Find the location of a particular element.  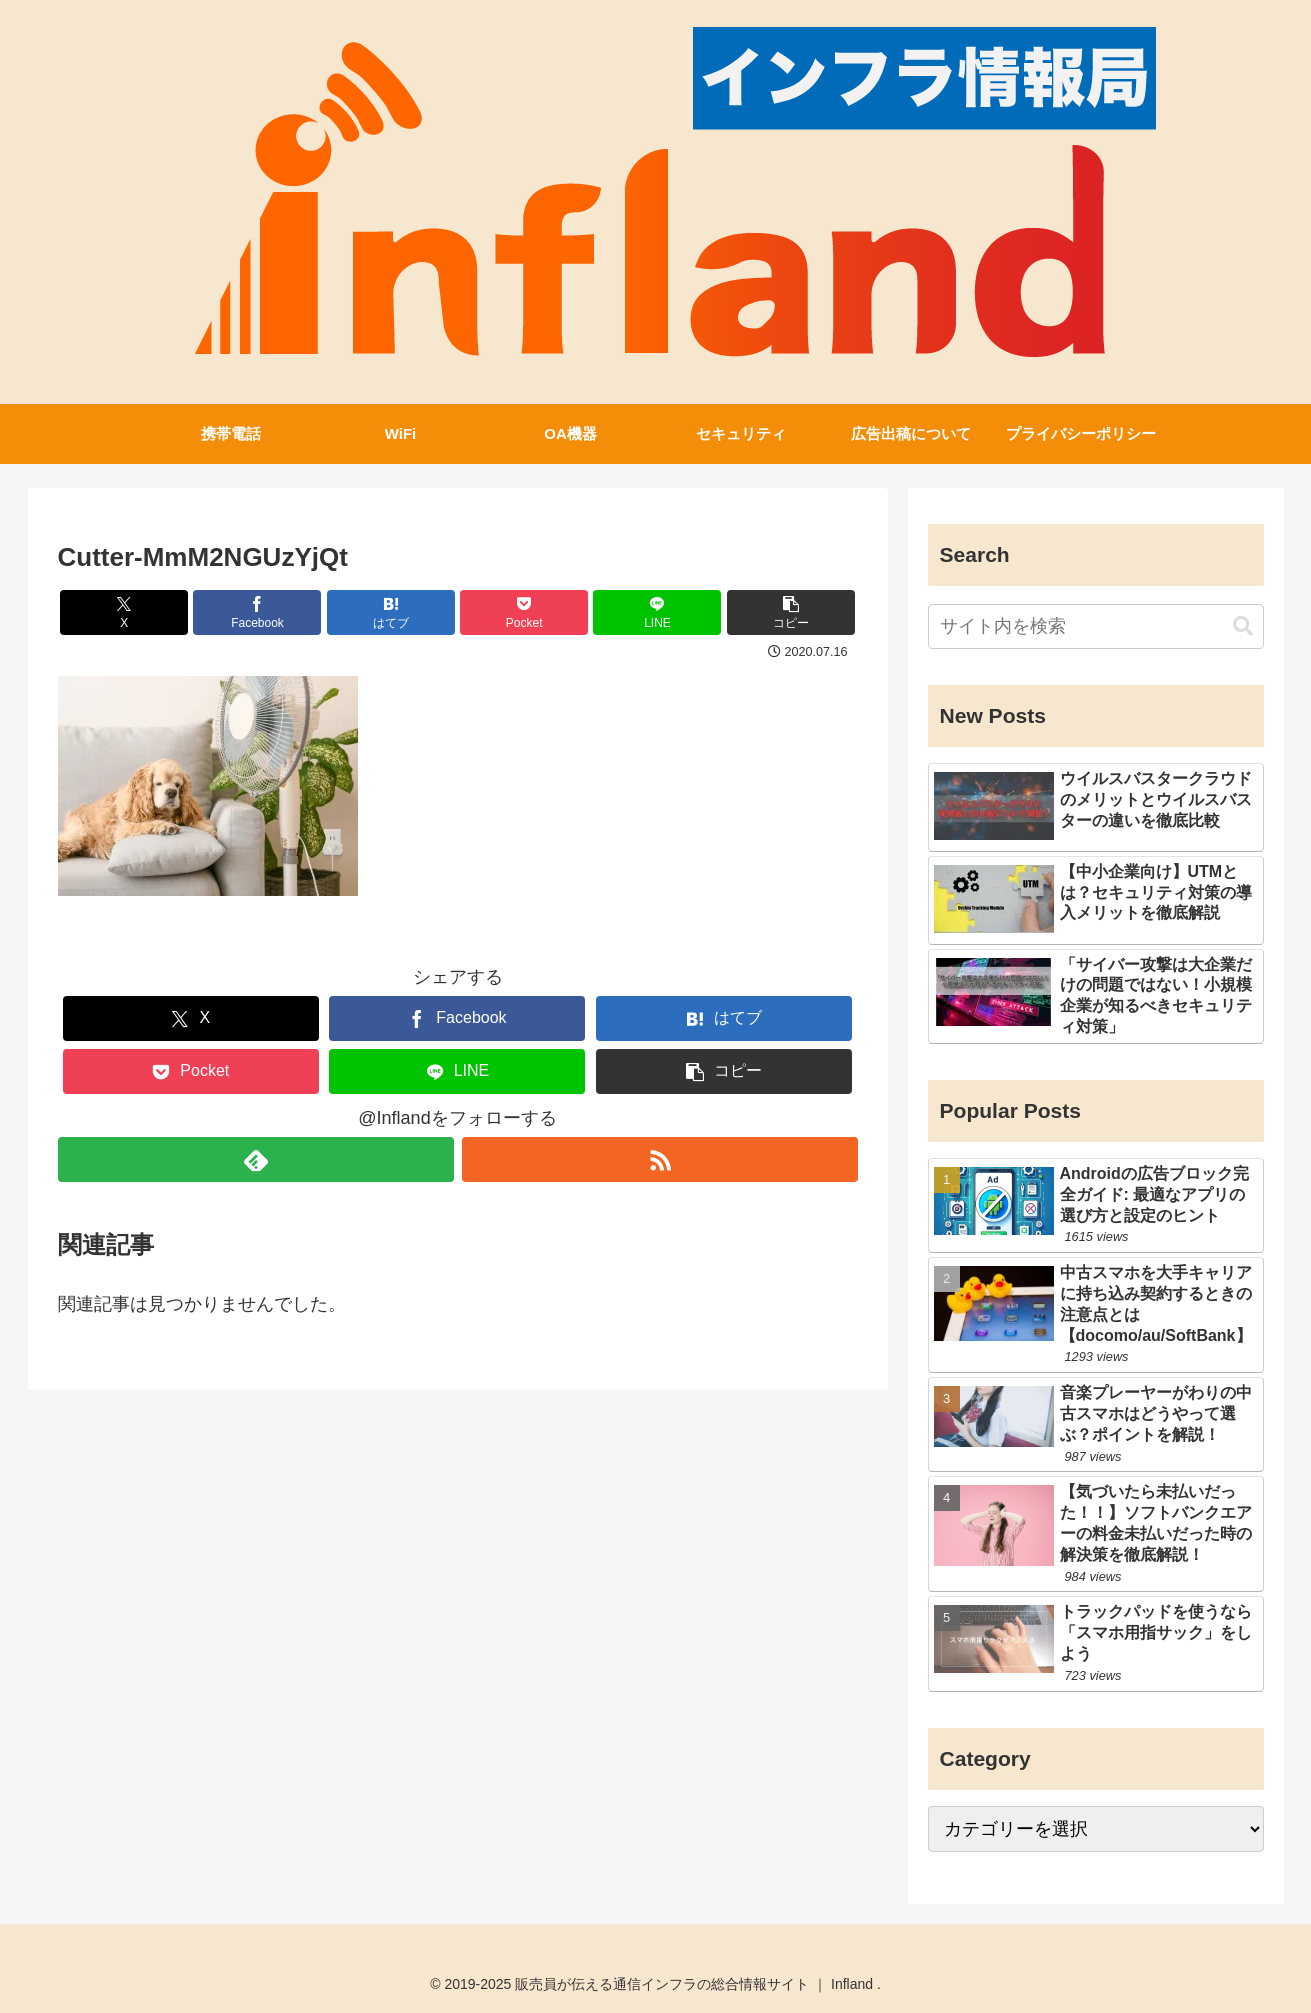

[feedlyで更新情報を購読] is located at coordinates (256, 1159).